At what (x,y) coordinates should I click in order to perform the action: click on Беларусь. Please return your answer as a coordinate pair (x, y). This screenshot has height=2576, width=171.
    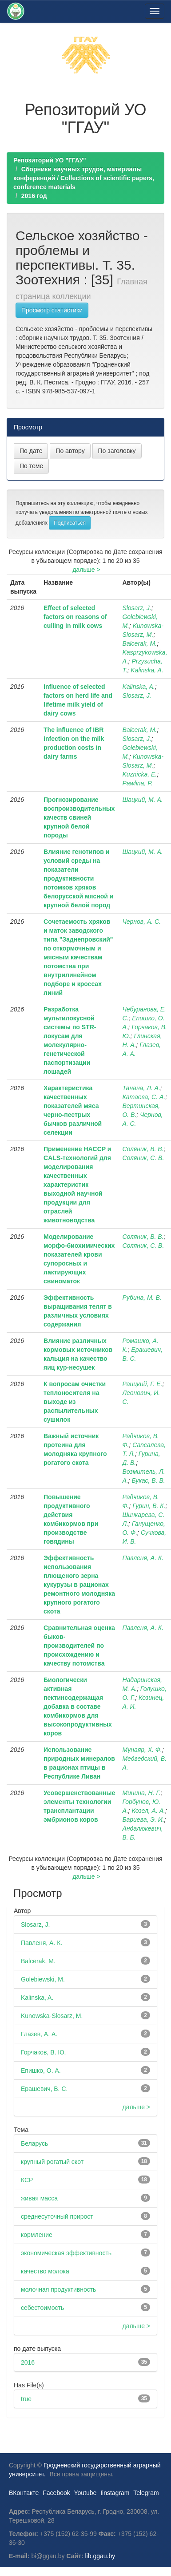
    Looking at the image, I should click on (34, 2143).